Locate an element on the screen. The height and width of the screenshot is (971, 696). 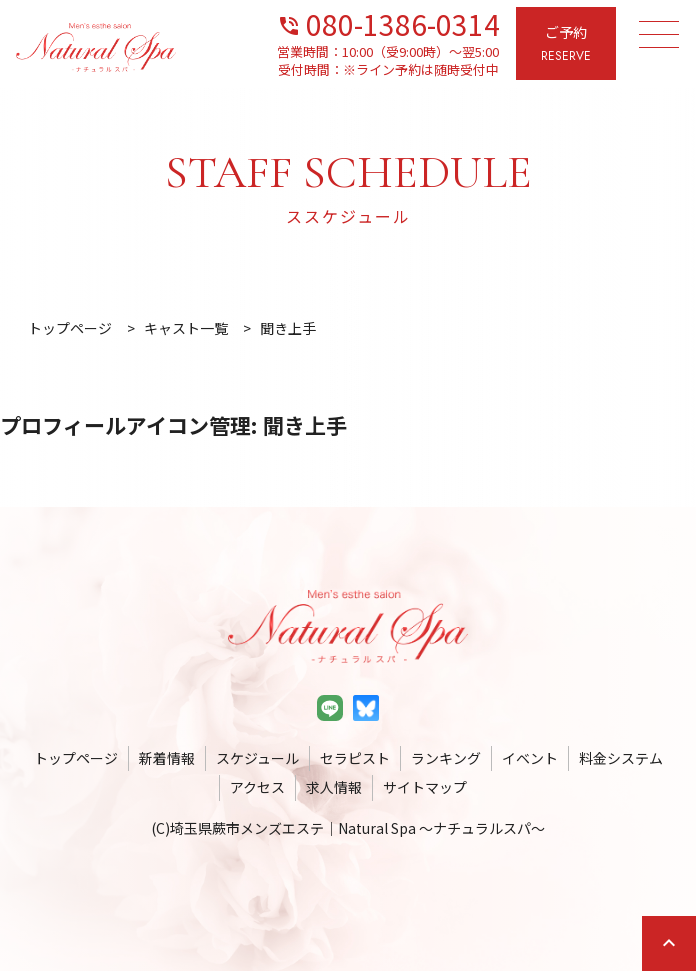
ランキング is located at coordinates (446, 758).